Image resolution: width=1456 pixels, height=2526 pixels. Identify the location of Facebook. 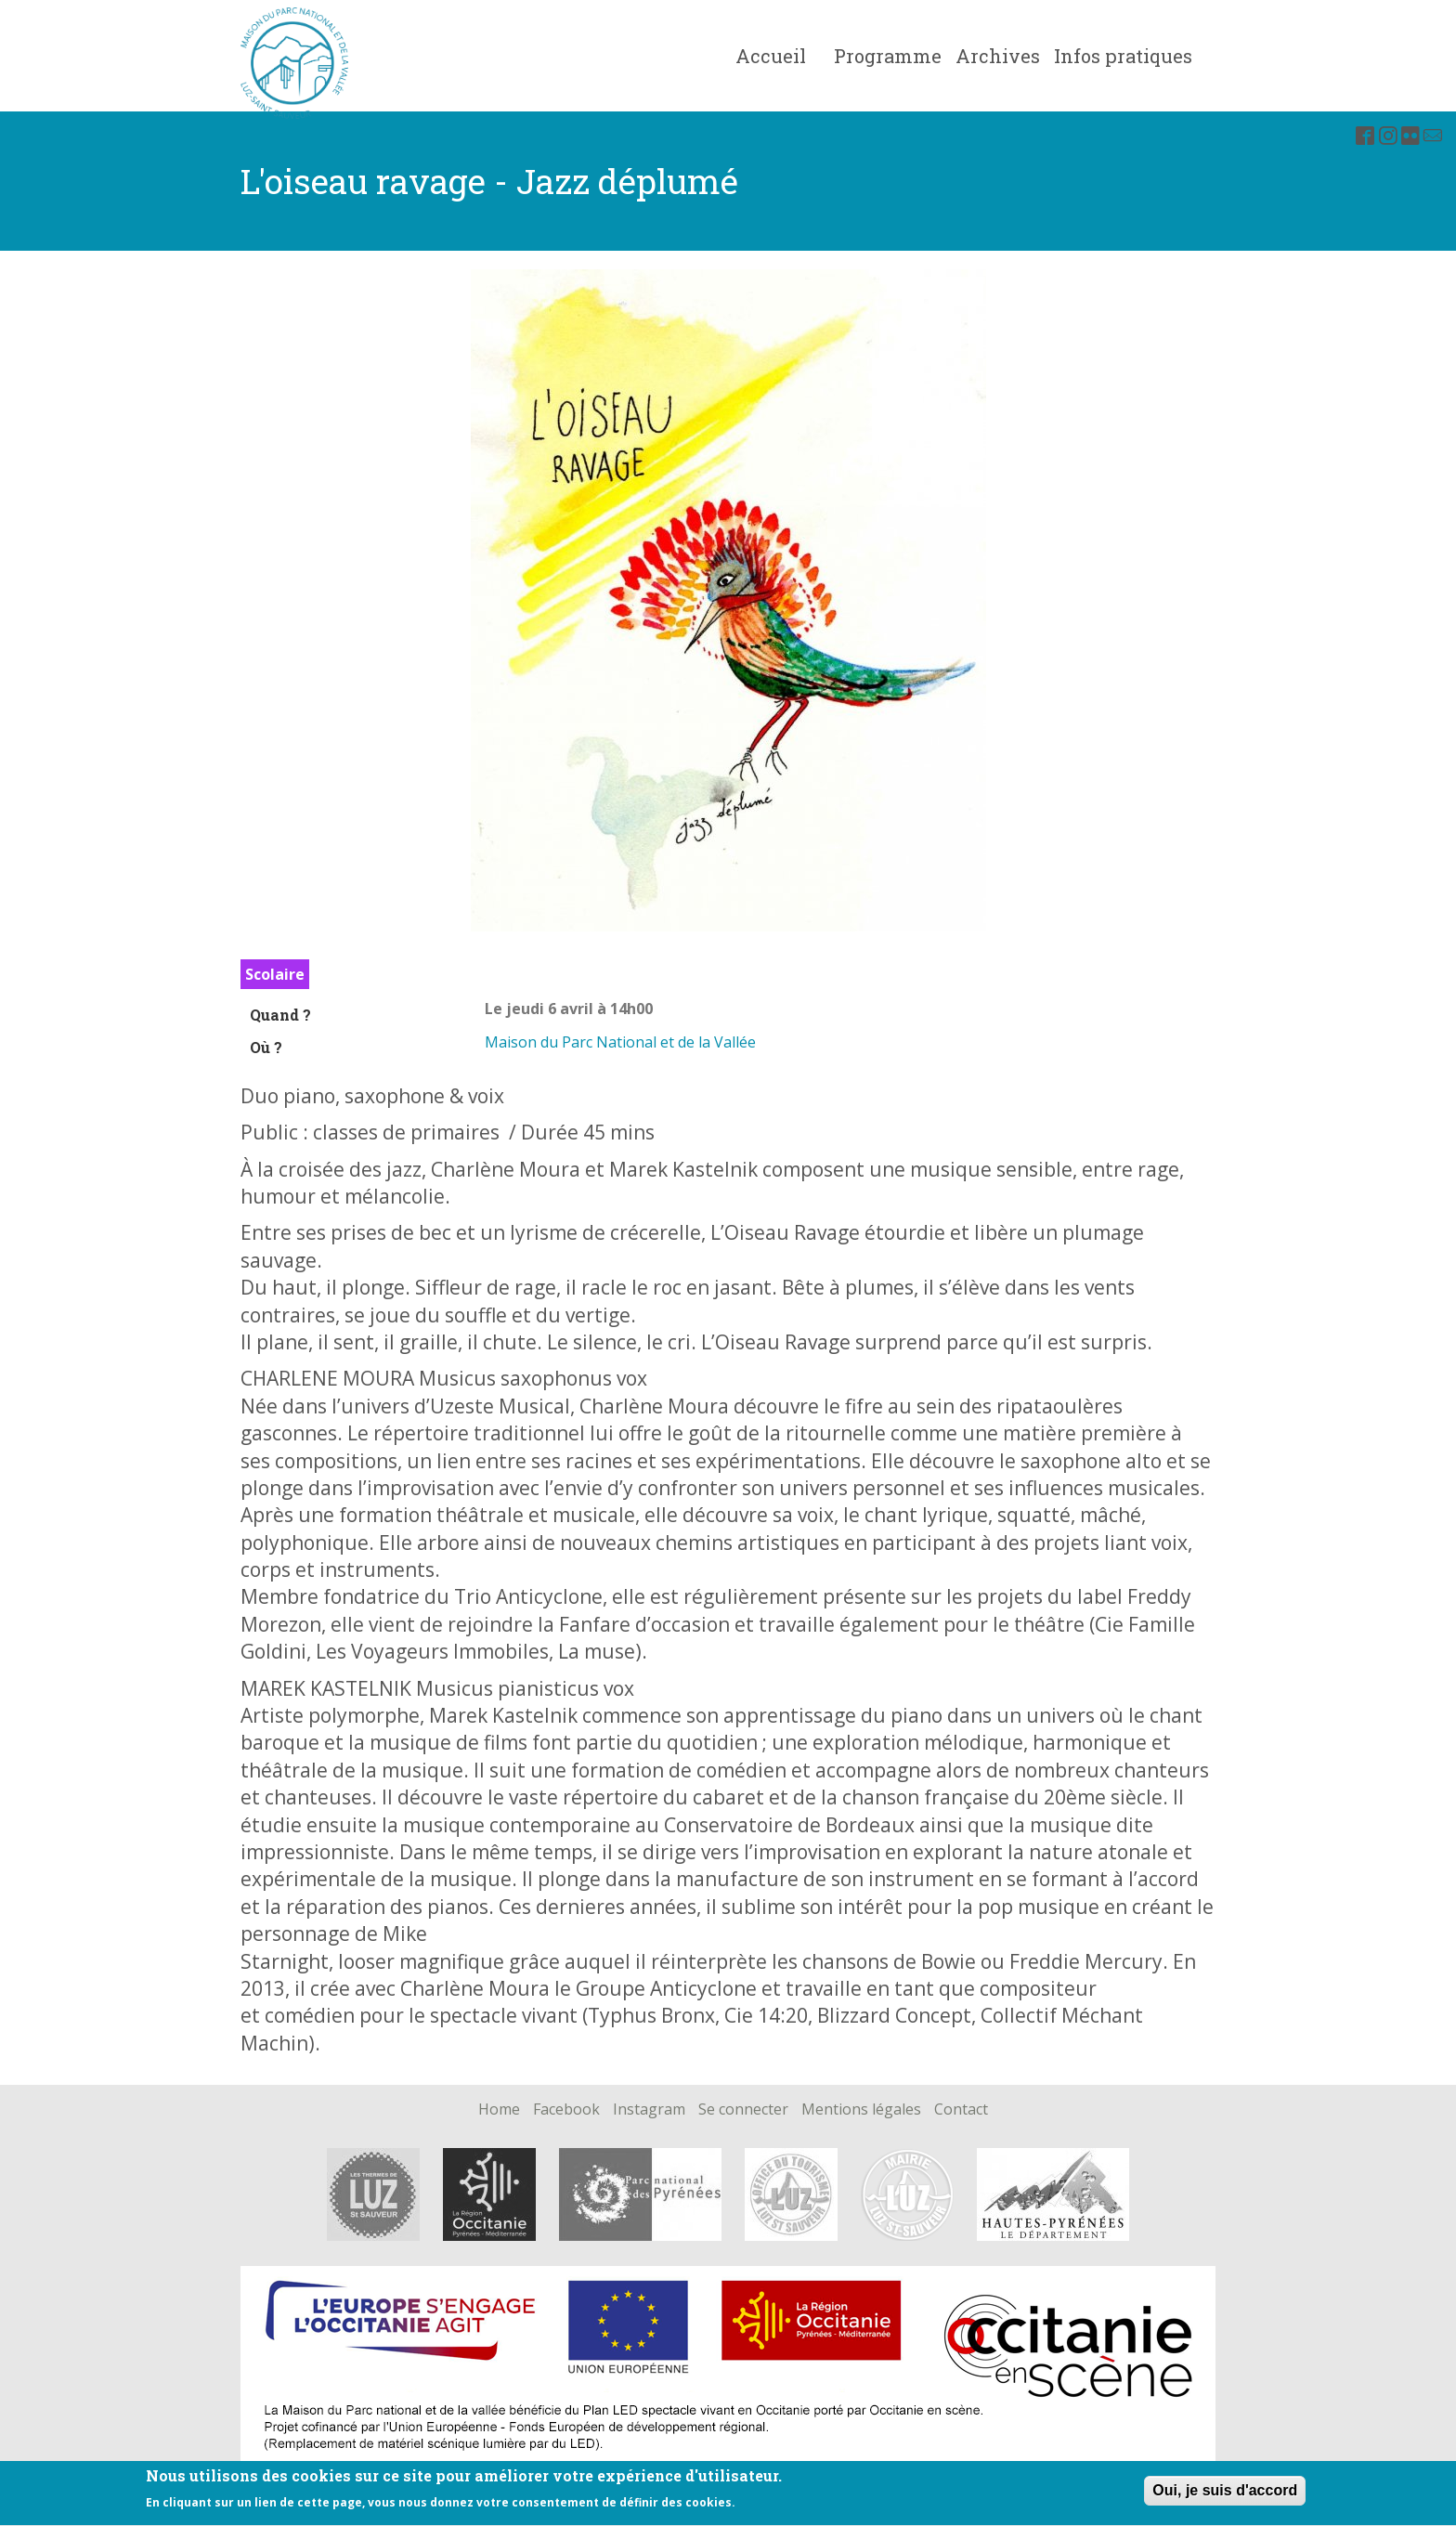
(566, 2110).